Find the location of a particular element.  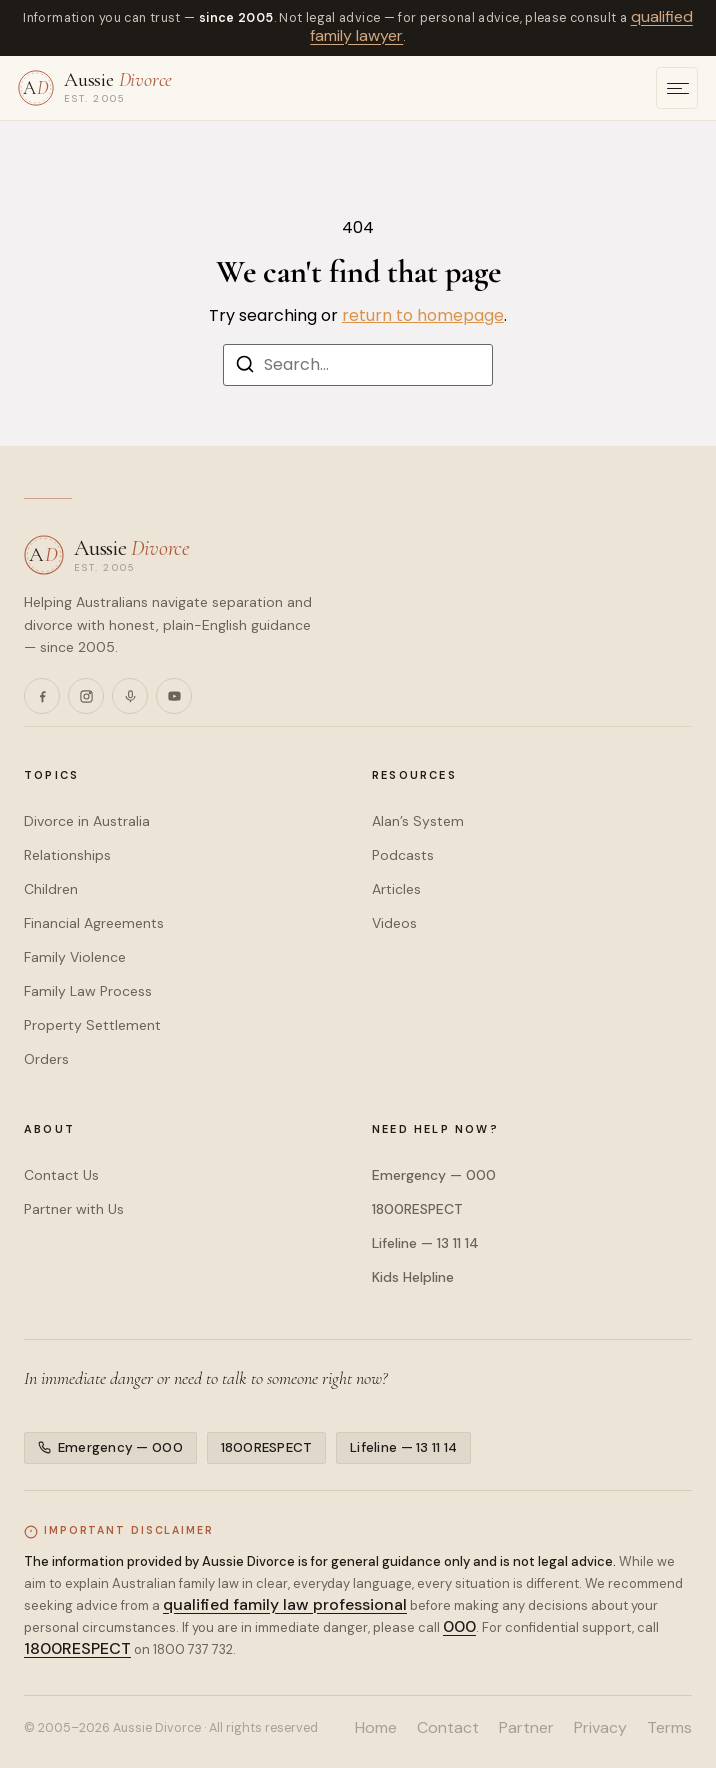

Podcasts is located at coordinates (403, 855).